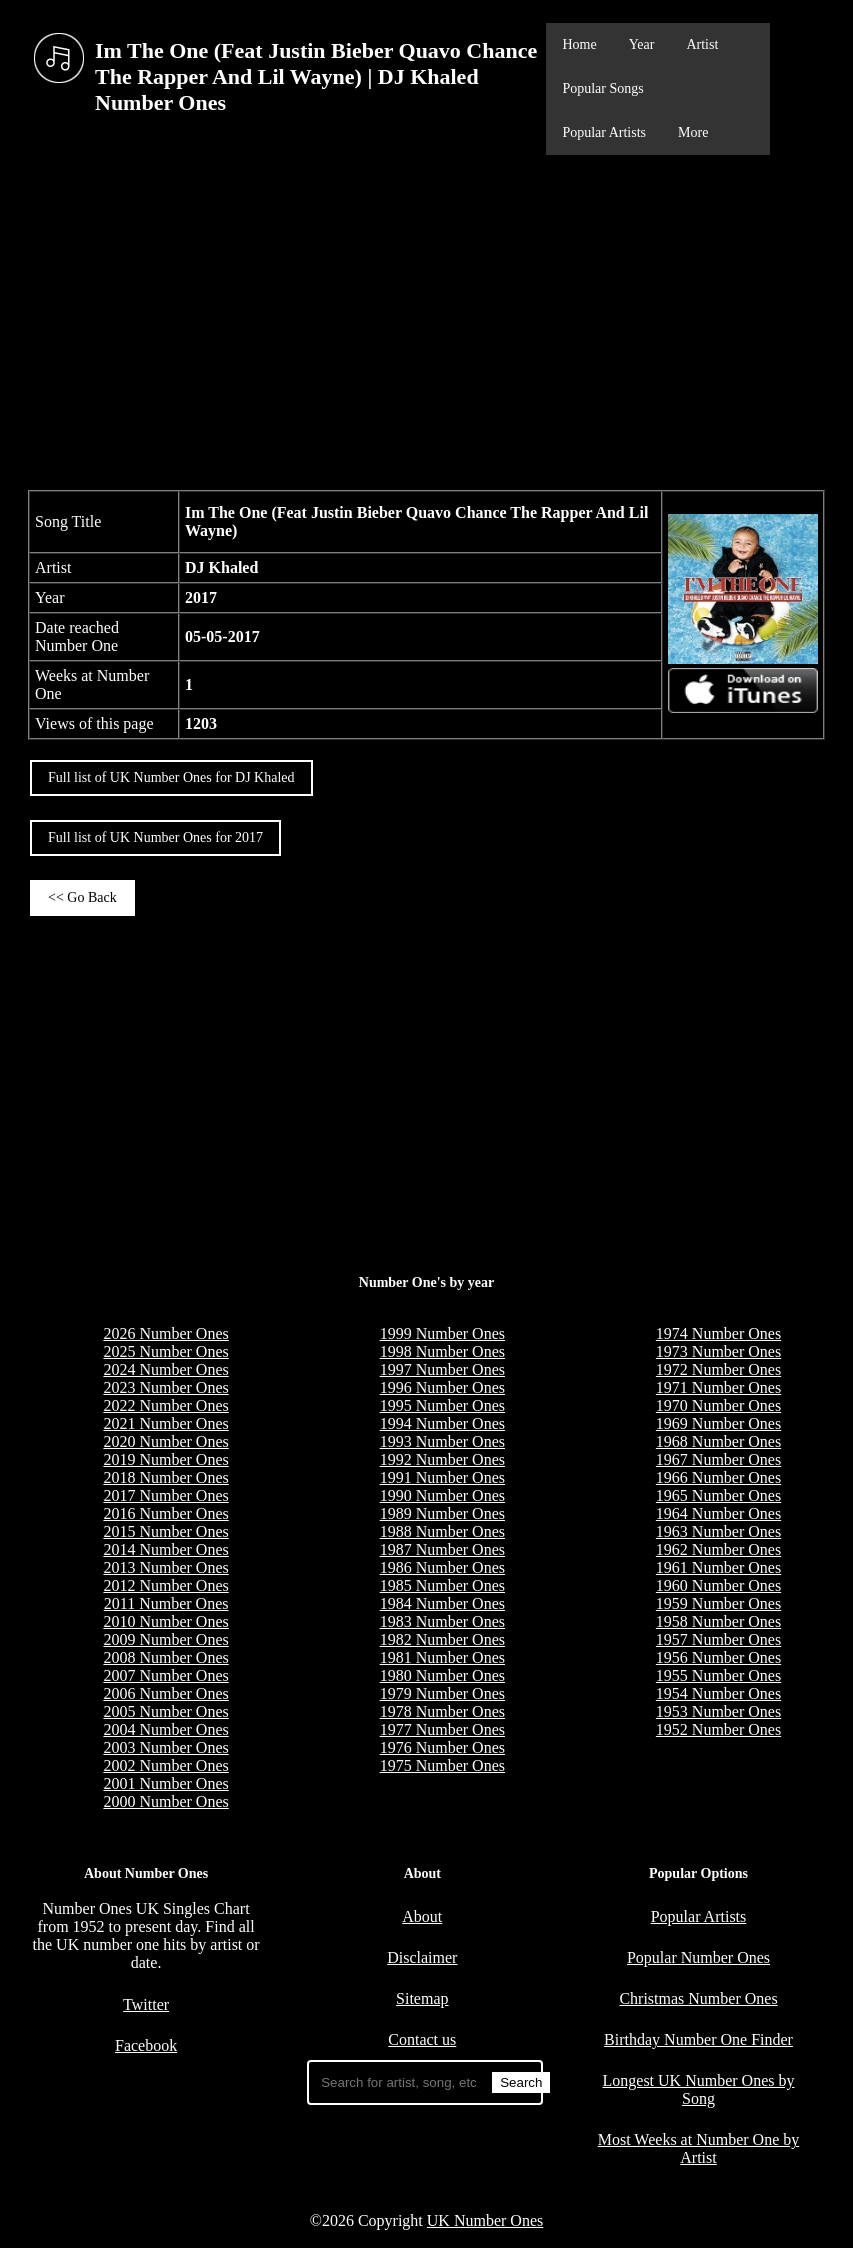 The width and height of the screenshot is (853, 2248). I want to click on 1964 Number Ones, so click(718, 1513).